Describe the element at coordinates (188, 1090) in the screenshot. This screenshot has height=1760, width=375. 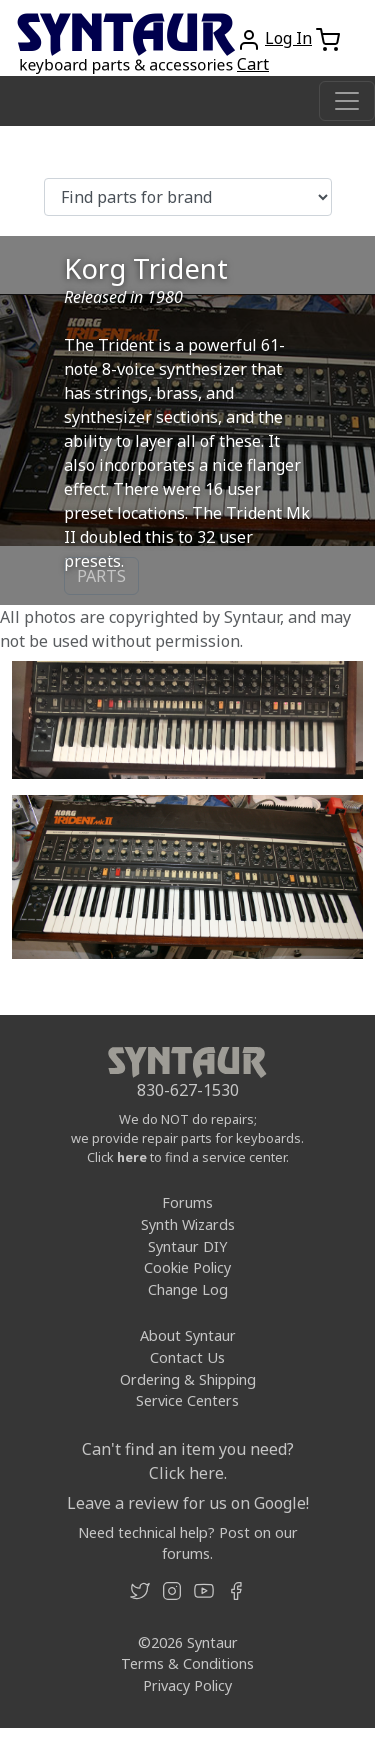
I see `830-627-1530` at that location.